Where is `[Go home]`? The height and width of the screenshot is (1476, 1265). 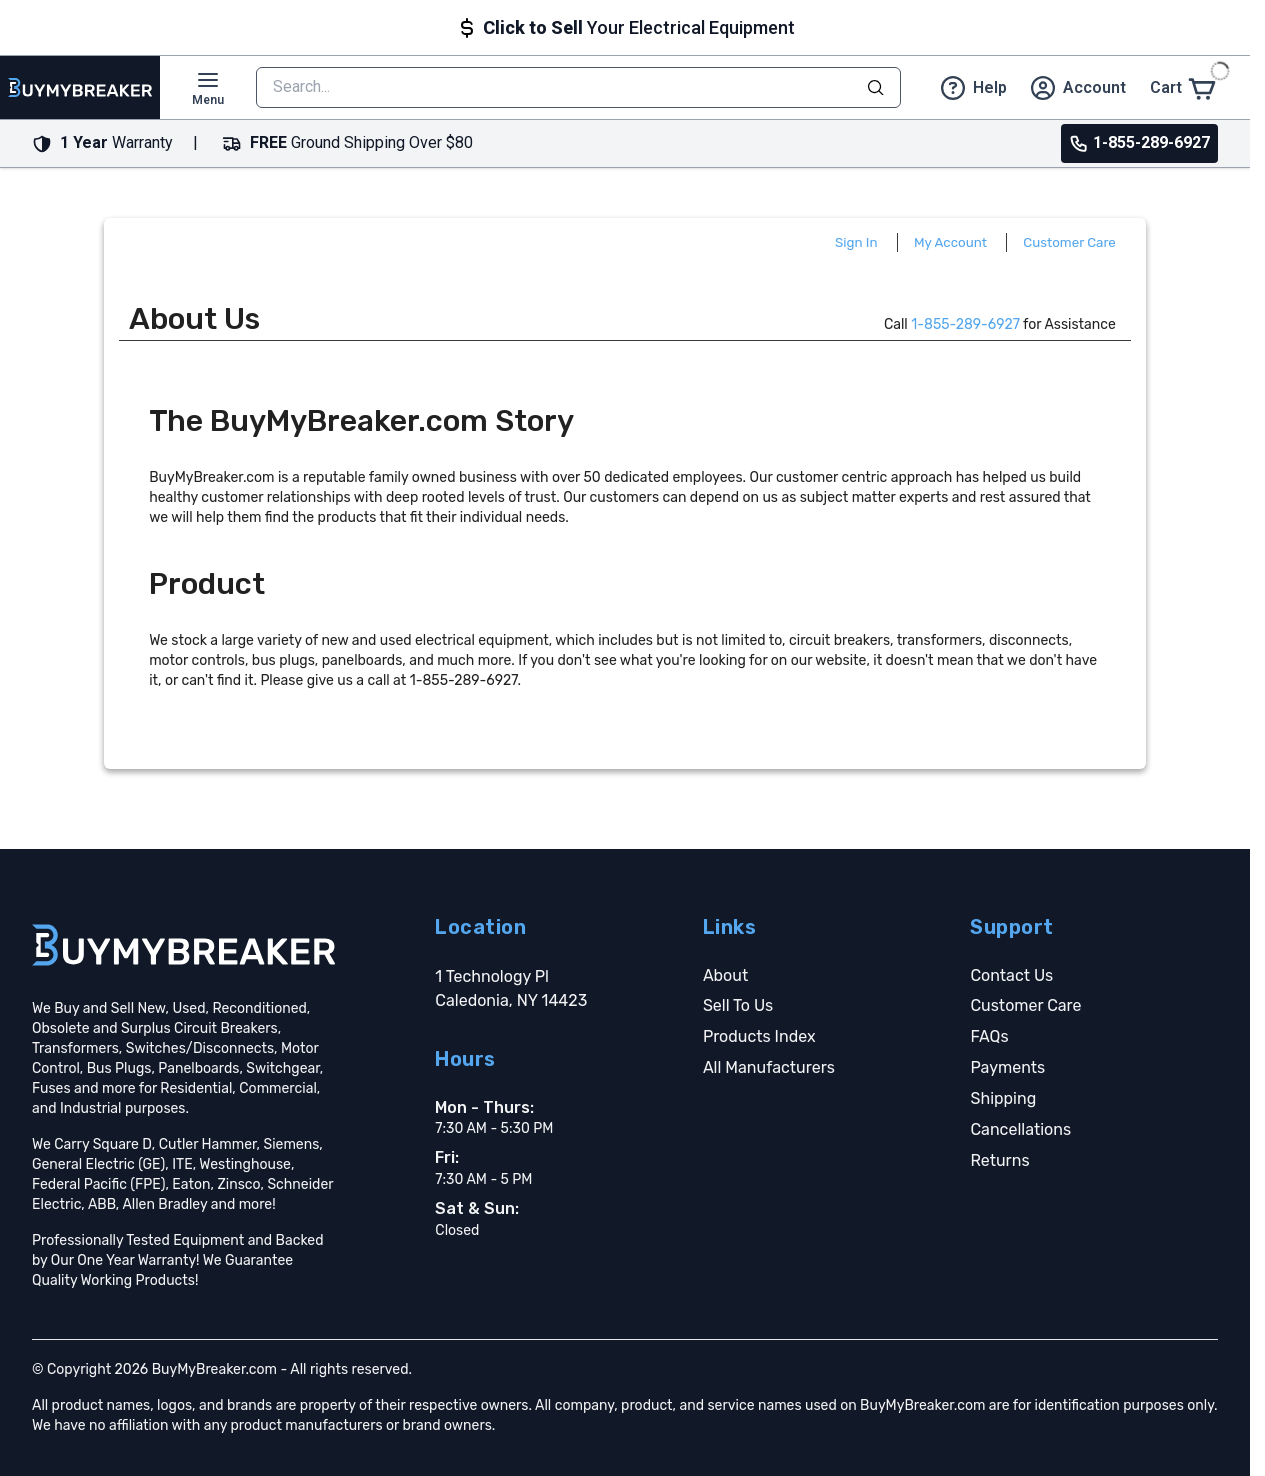
[Go home] is located at coordinates (183, 945).